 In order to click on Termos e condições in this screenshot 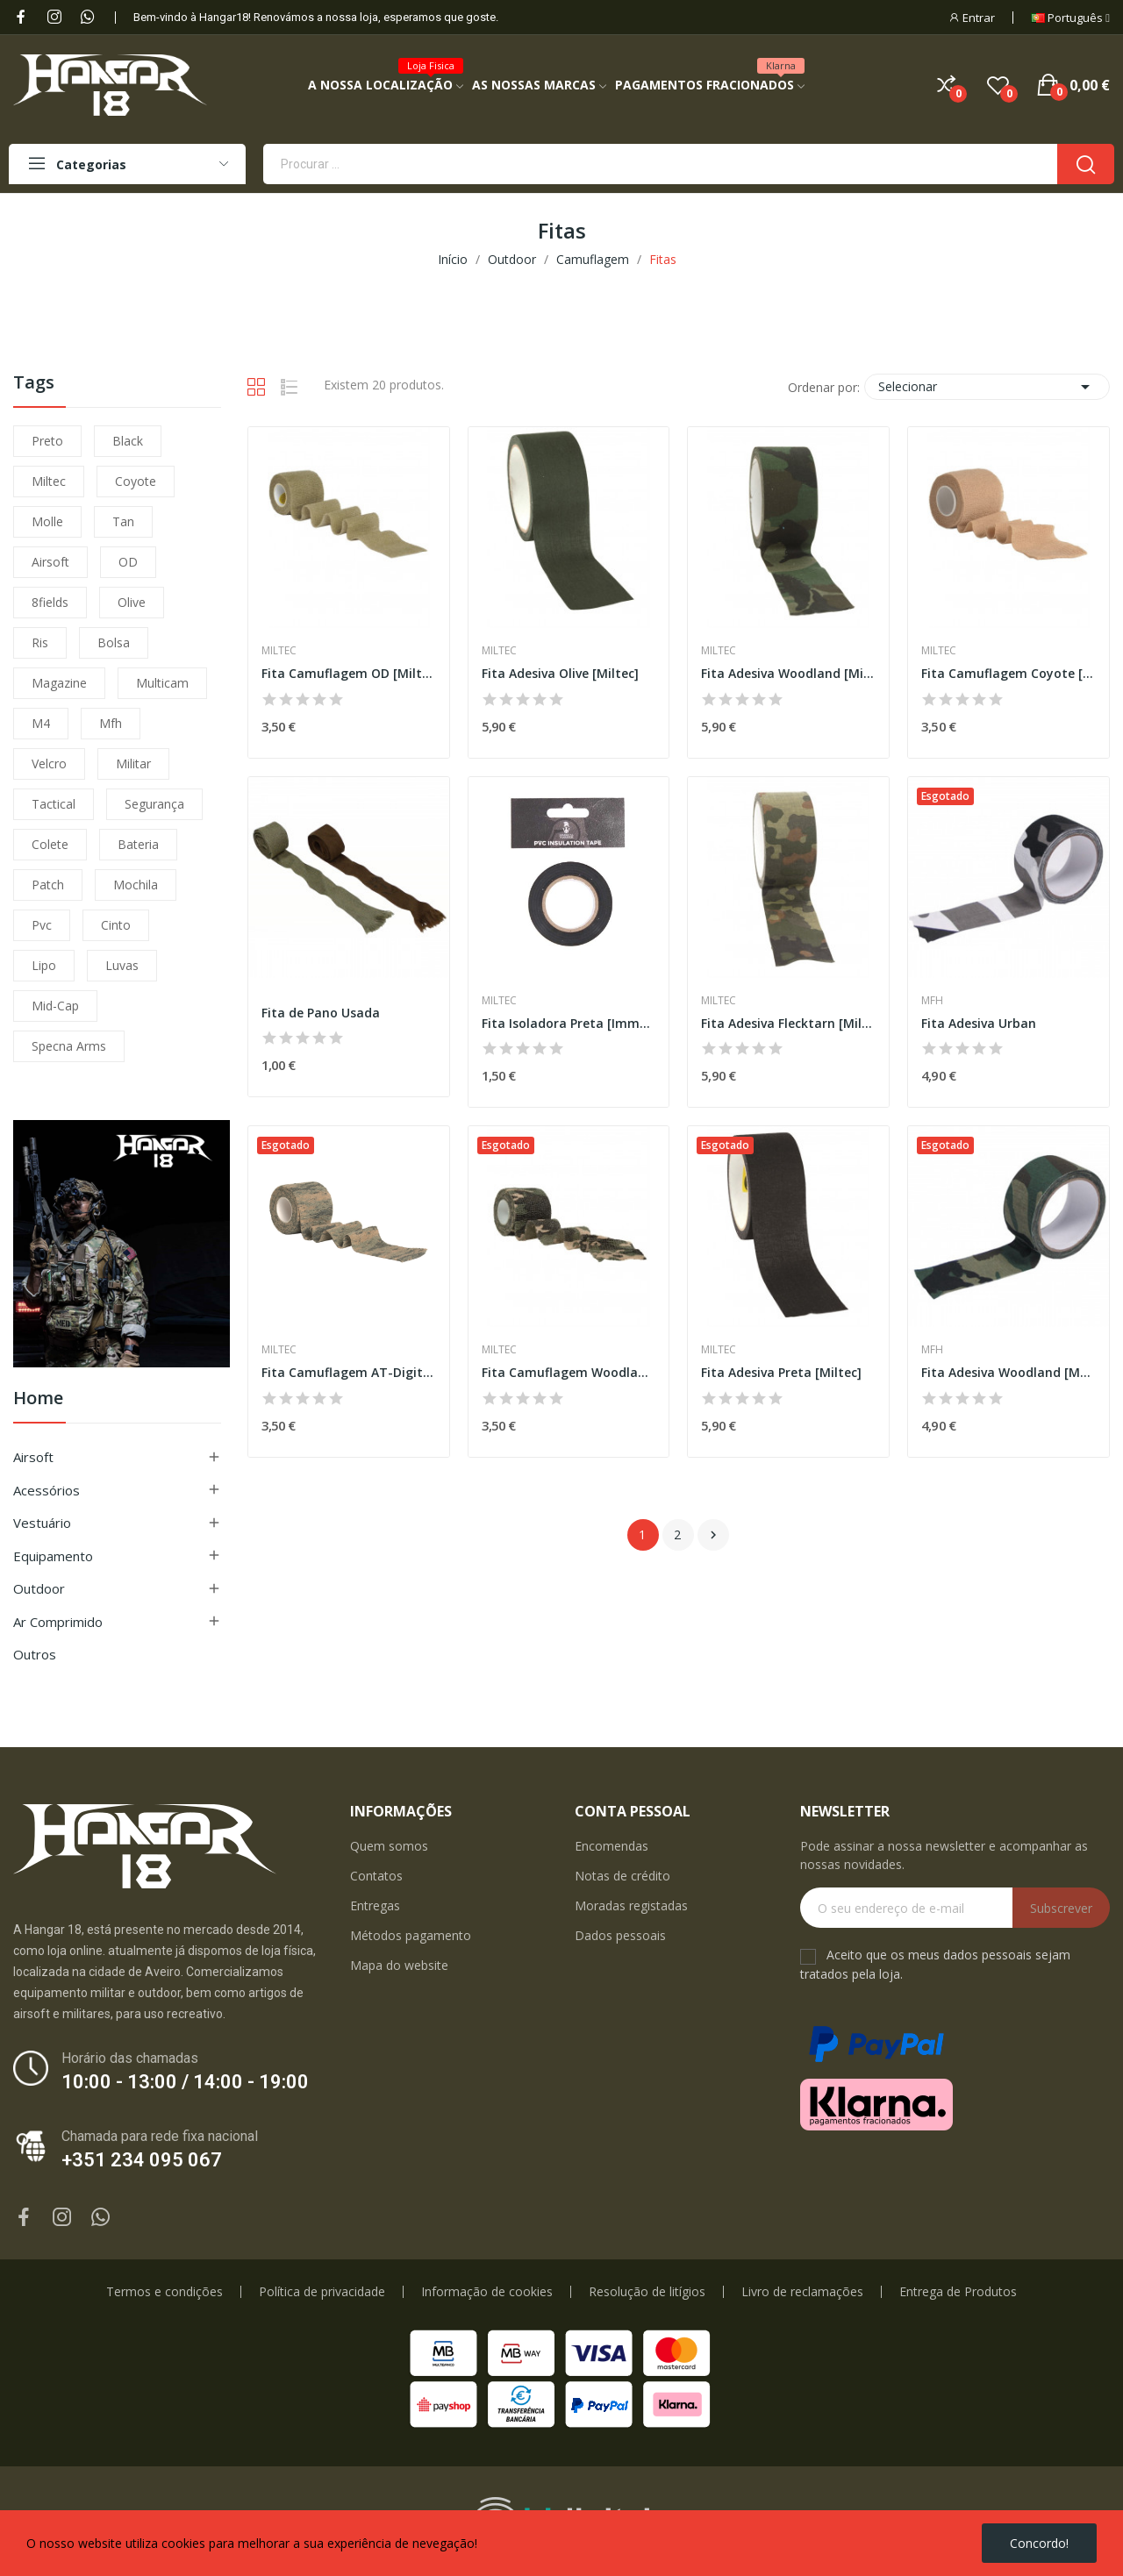, I will do `click(164, 2292)`.